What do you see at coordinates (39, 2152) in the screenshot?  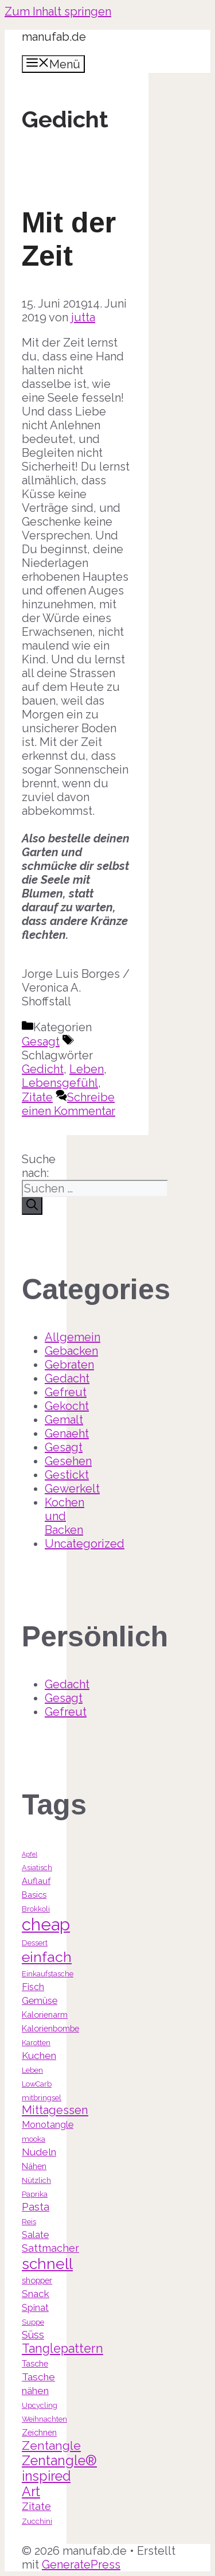 I see `Nudeln [Nudeln (6 Einträge)]` at bounding box center [39, 2152].